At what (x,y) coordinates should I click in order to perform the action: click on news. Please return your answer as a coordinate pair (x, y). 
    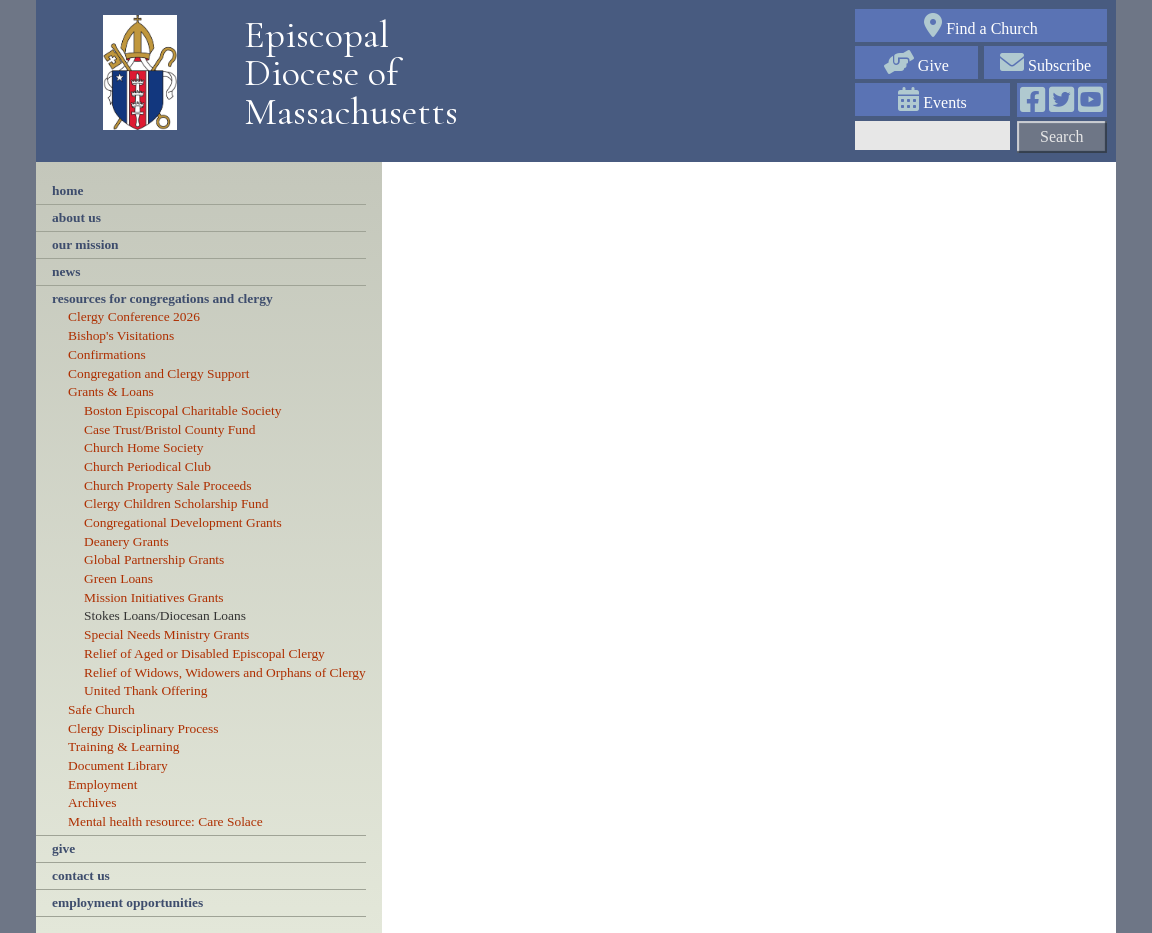
    Looking at the image, I should click on (66, 271).